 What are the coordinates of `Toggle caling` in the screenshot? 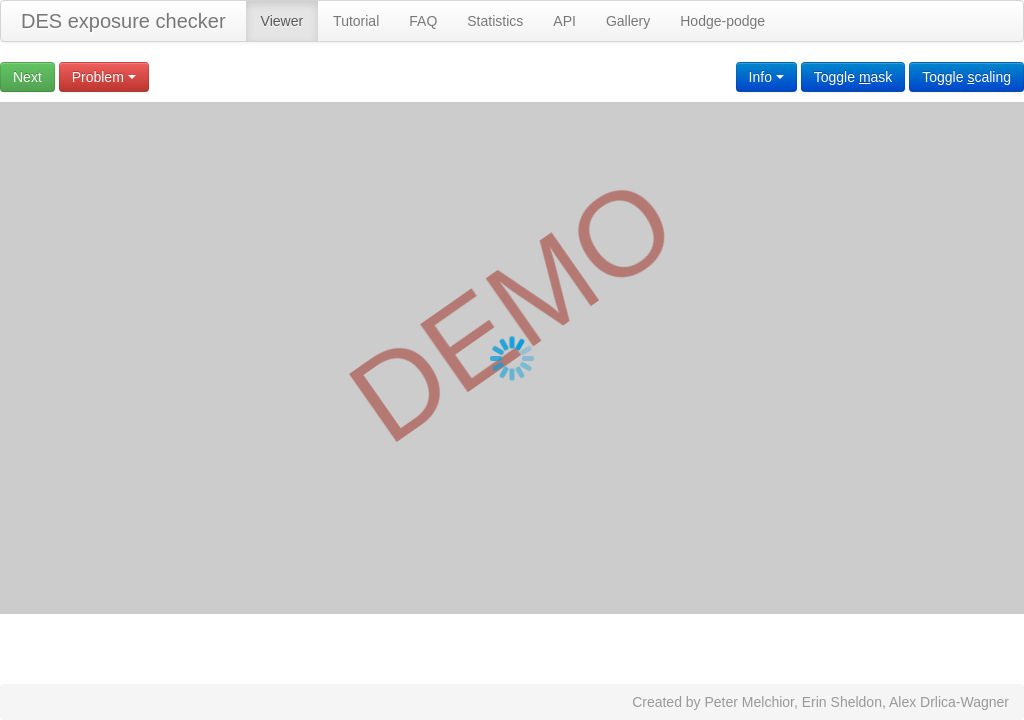 It's located at (966, 77).